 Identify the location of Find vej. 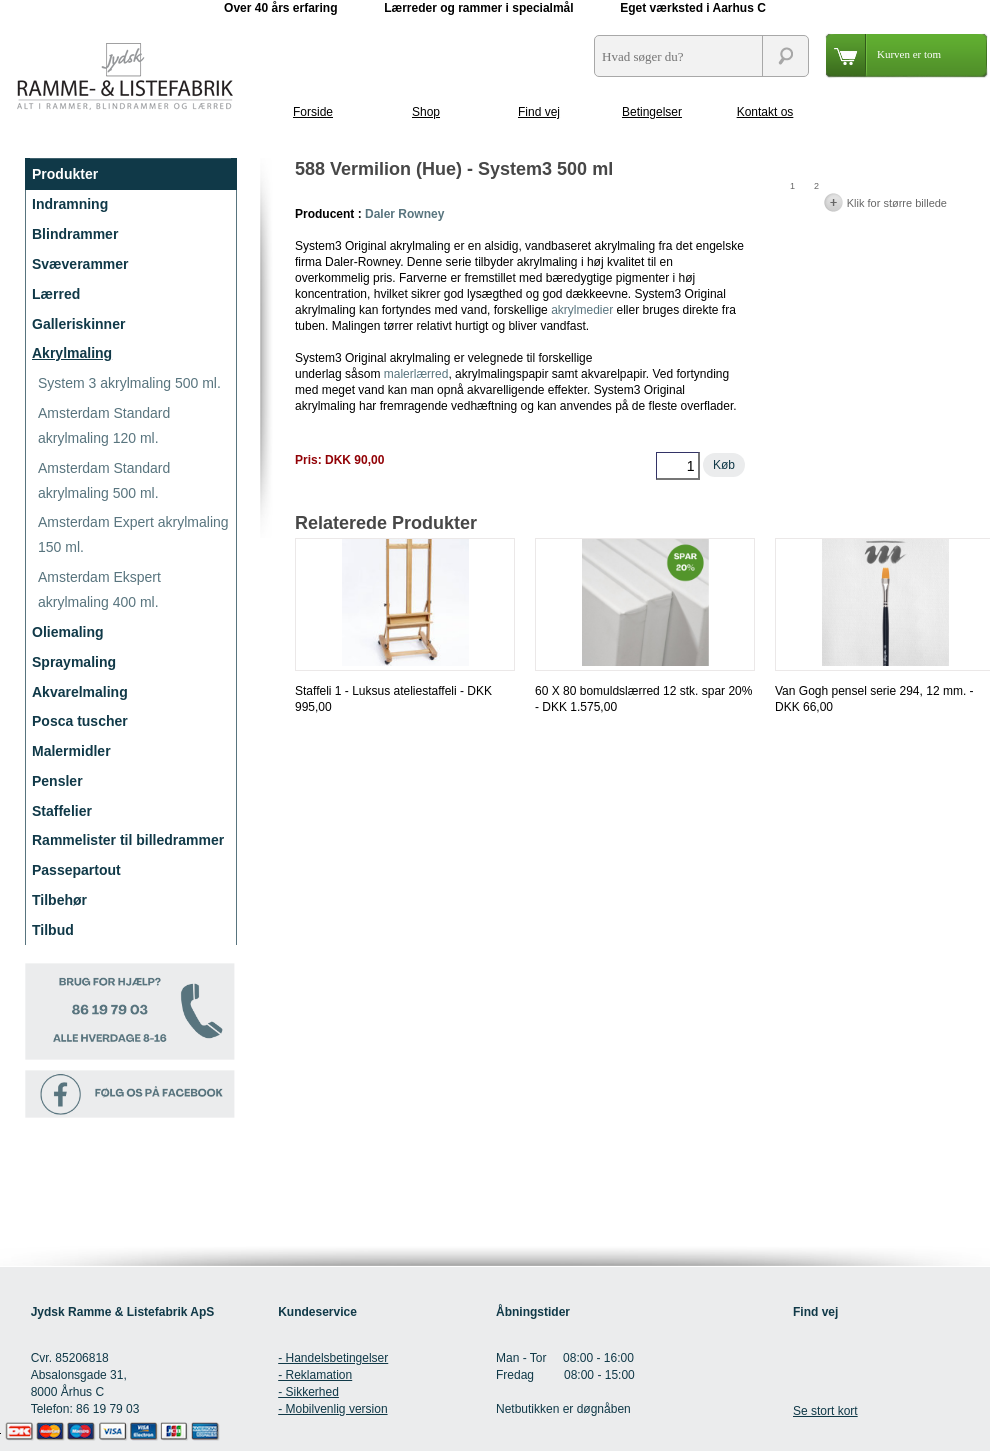
(539, 112).